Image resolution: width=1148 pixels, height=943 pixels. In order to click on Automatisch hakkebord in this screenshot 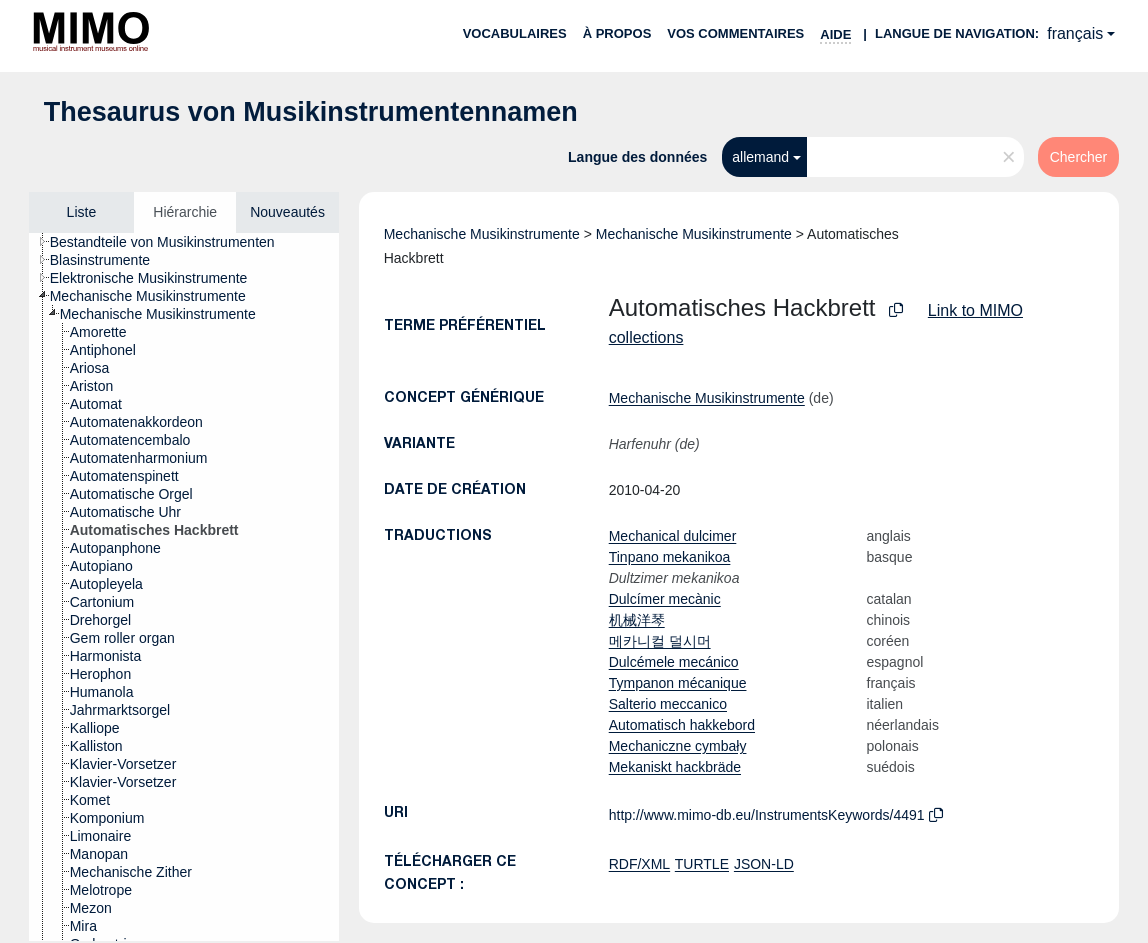, I will do `click(682, 725)`.